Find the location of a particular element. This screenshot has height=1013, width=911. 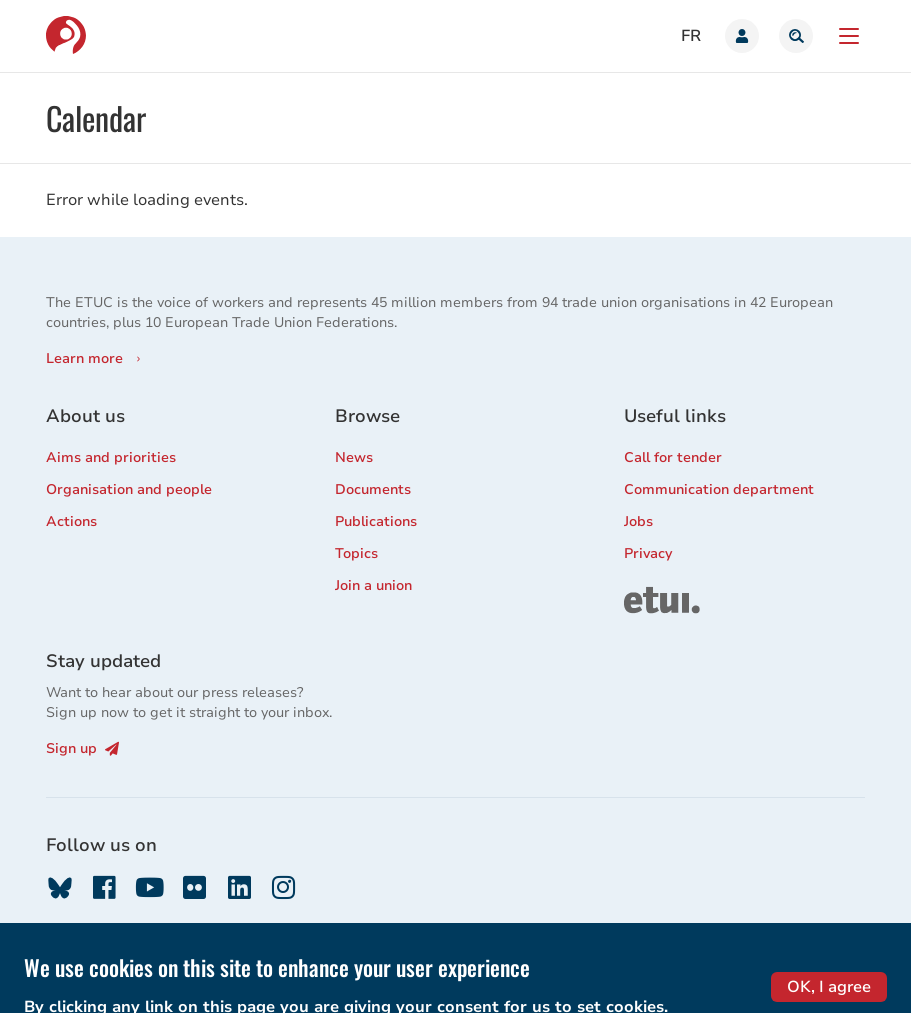

ETUI is located at coordinates (640, 595).